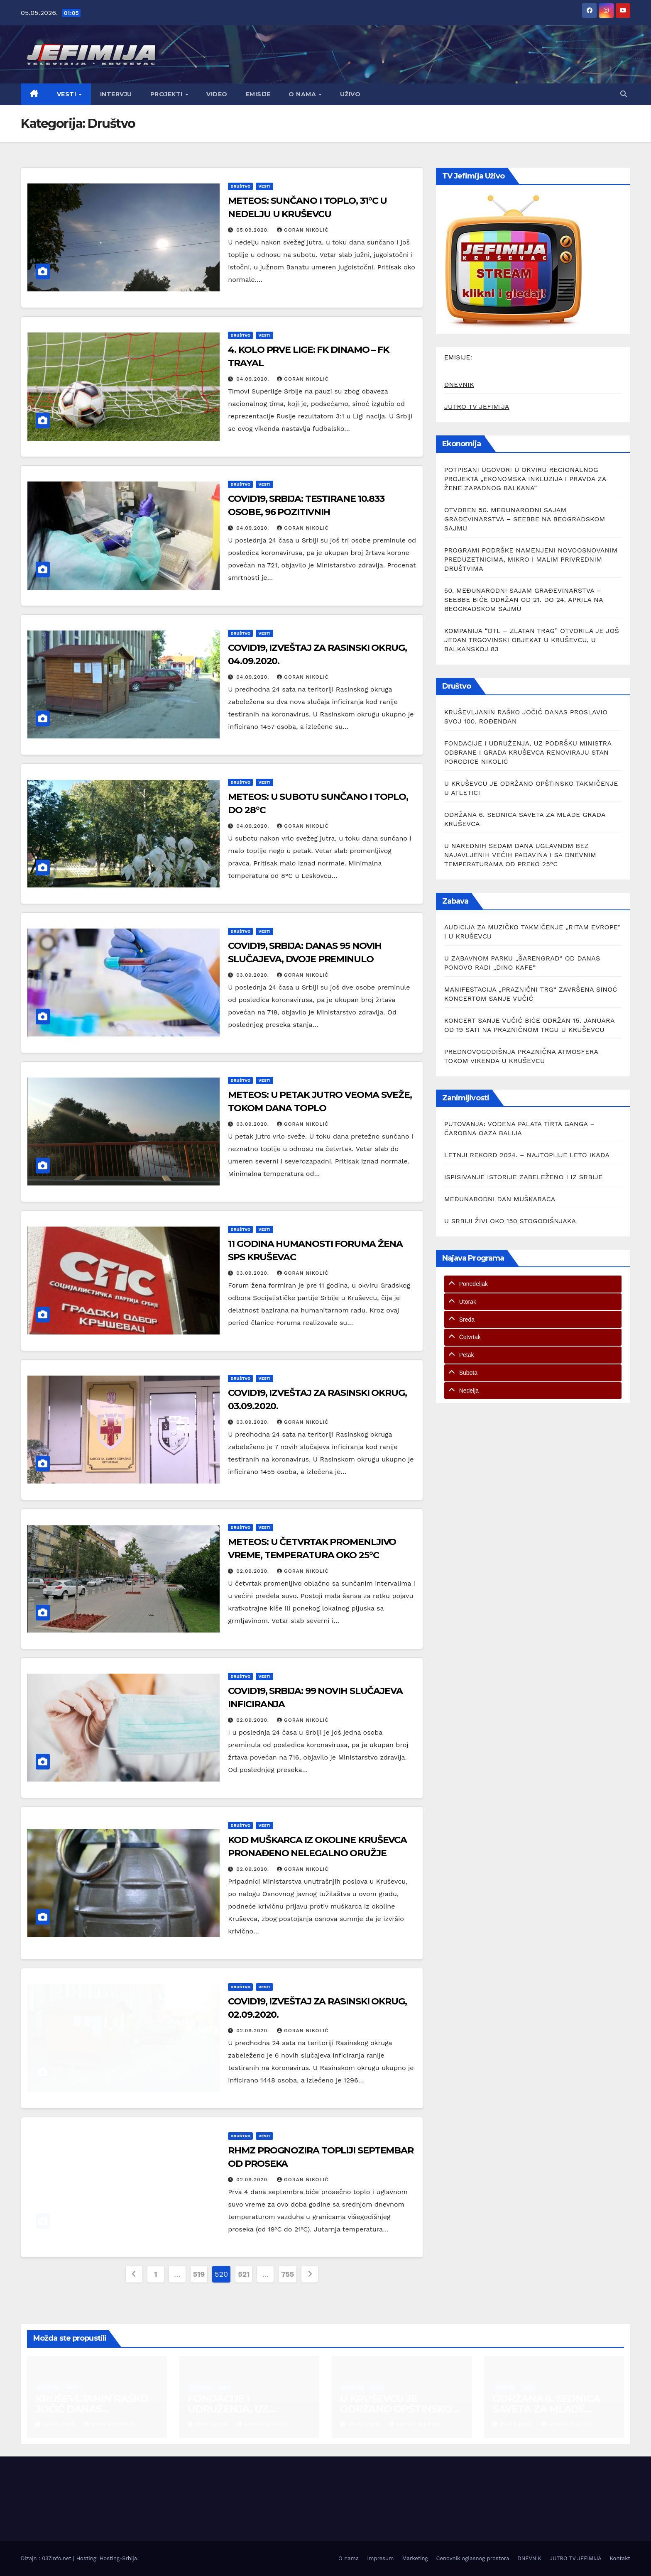 The width and height of the screenshot is (651, 2576). What do you see at coordinates (253, 1571) in the screenshot?
I see `02.09.2020.` at bounding box center [253, 1571].